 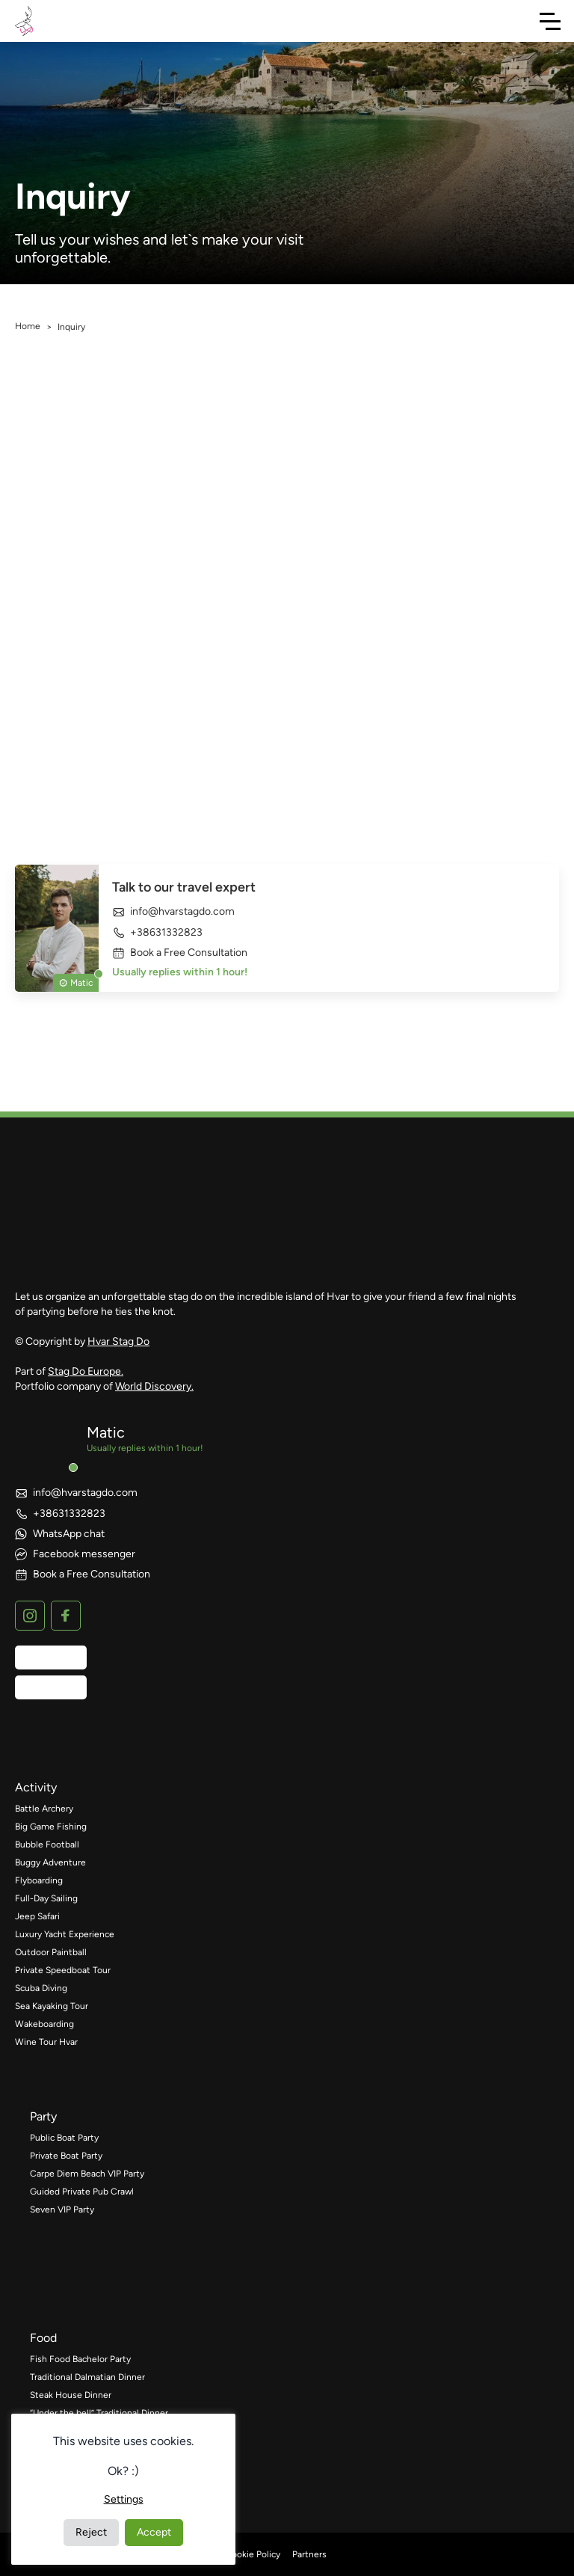 I want to click on Reject, so click(x=91, y=2532).